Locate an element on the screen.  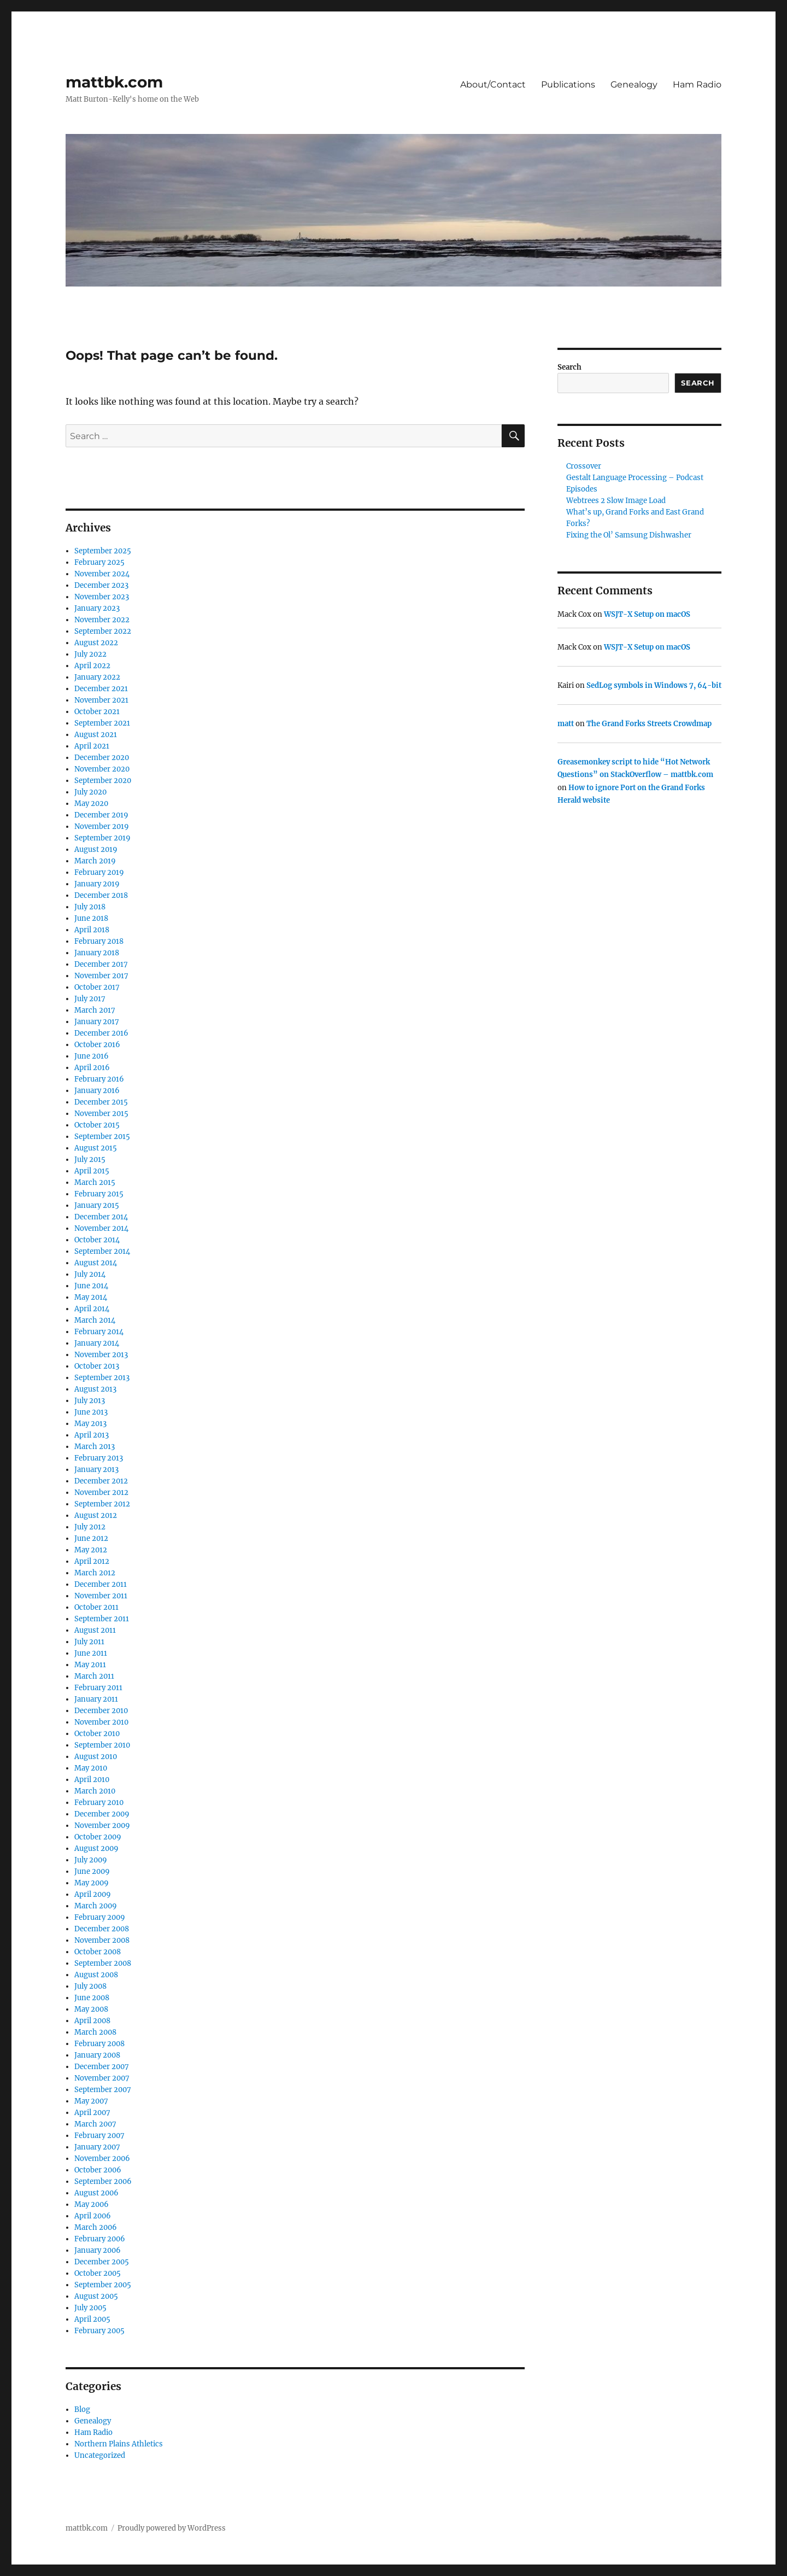
February 2025 is located at coordinates (99, 562).